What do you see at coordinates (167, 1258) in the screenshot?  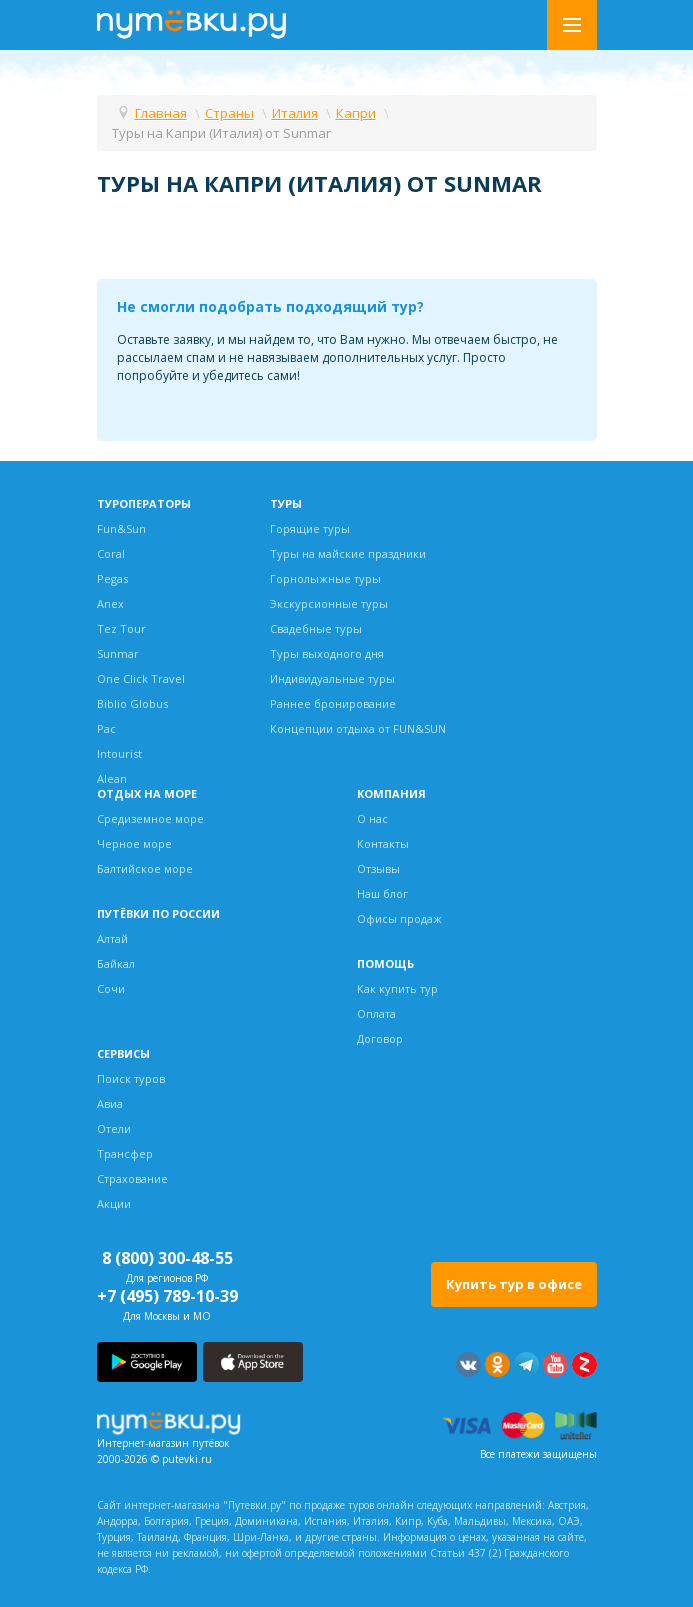 I see `8 (800) 300-48-55` at bounding box center [167, 1258].